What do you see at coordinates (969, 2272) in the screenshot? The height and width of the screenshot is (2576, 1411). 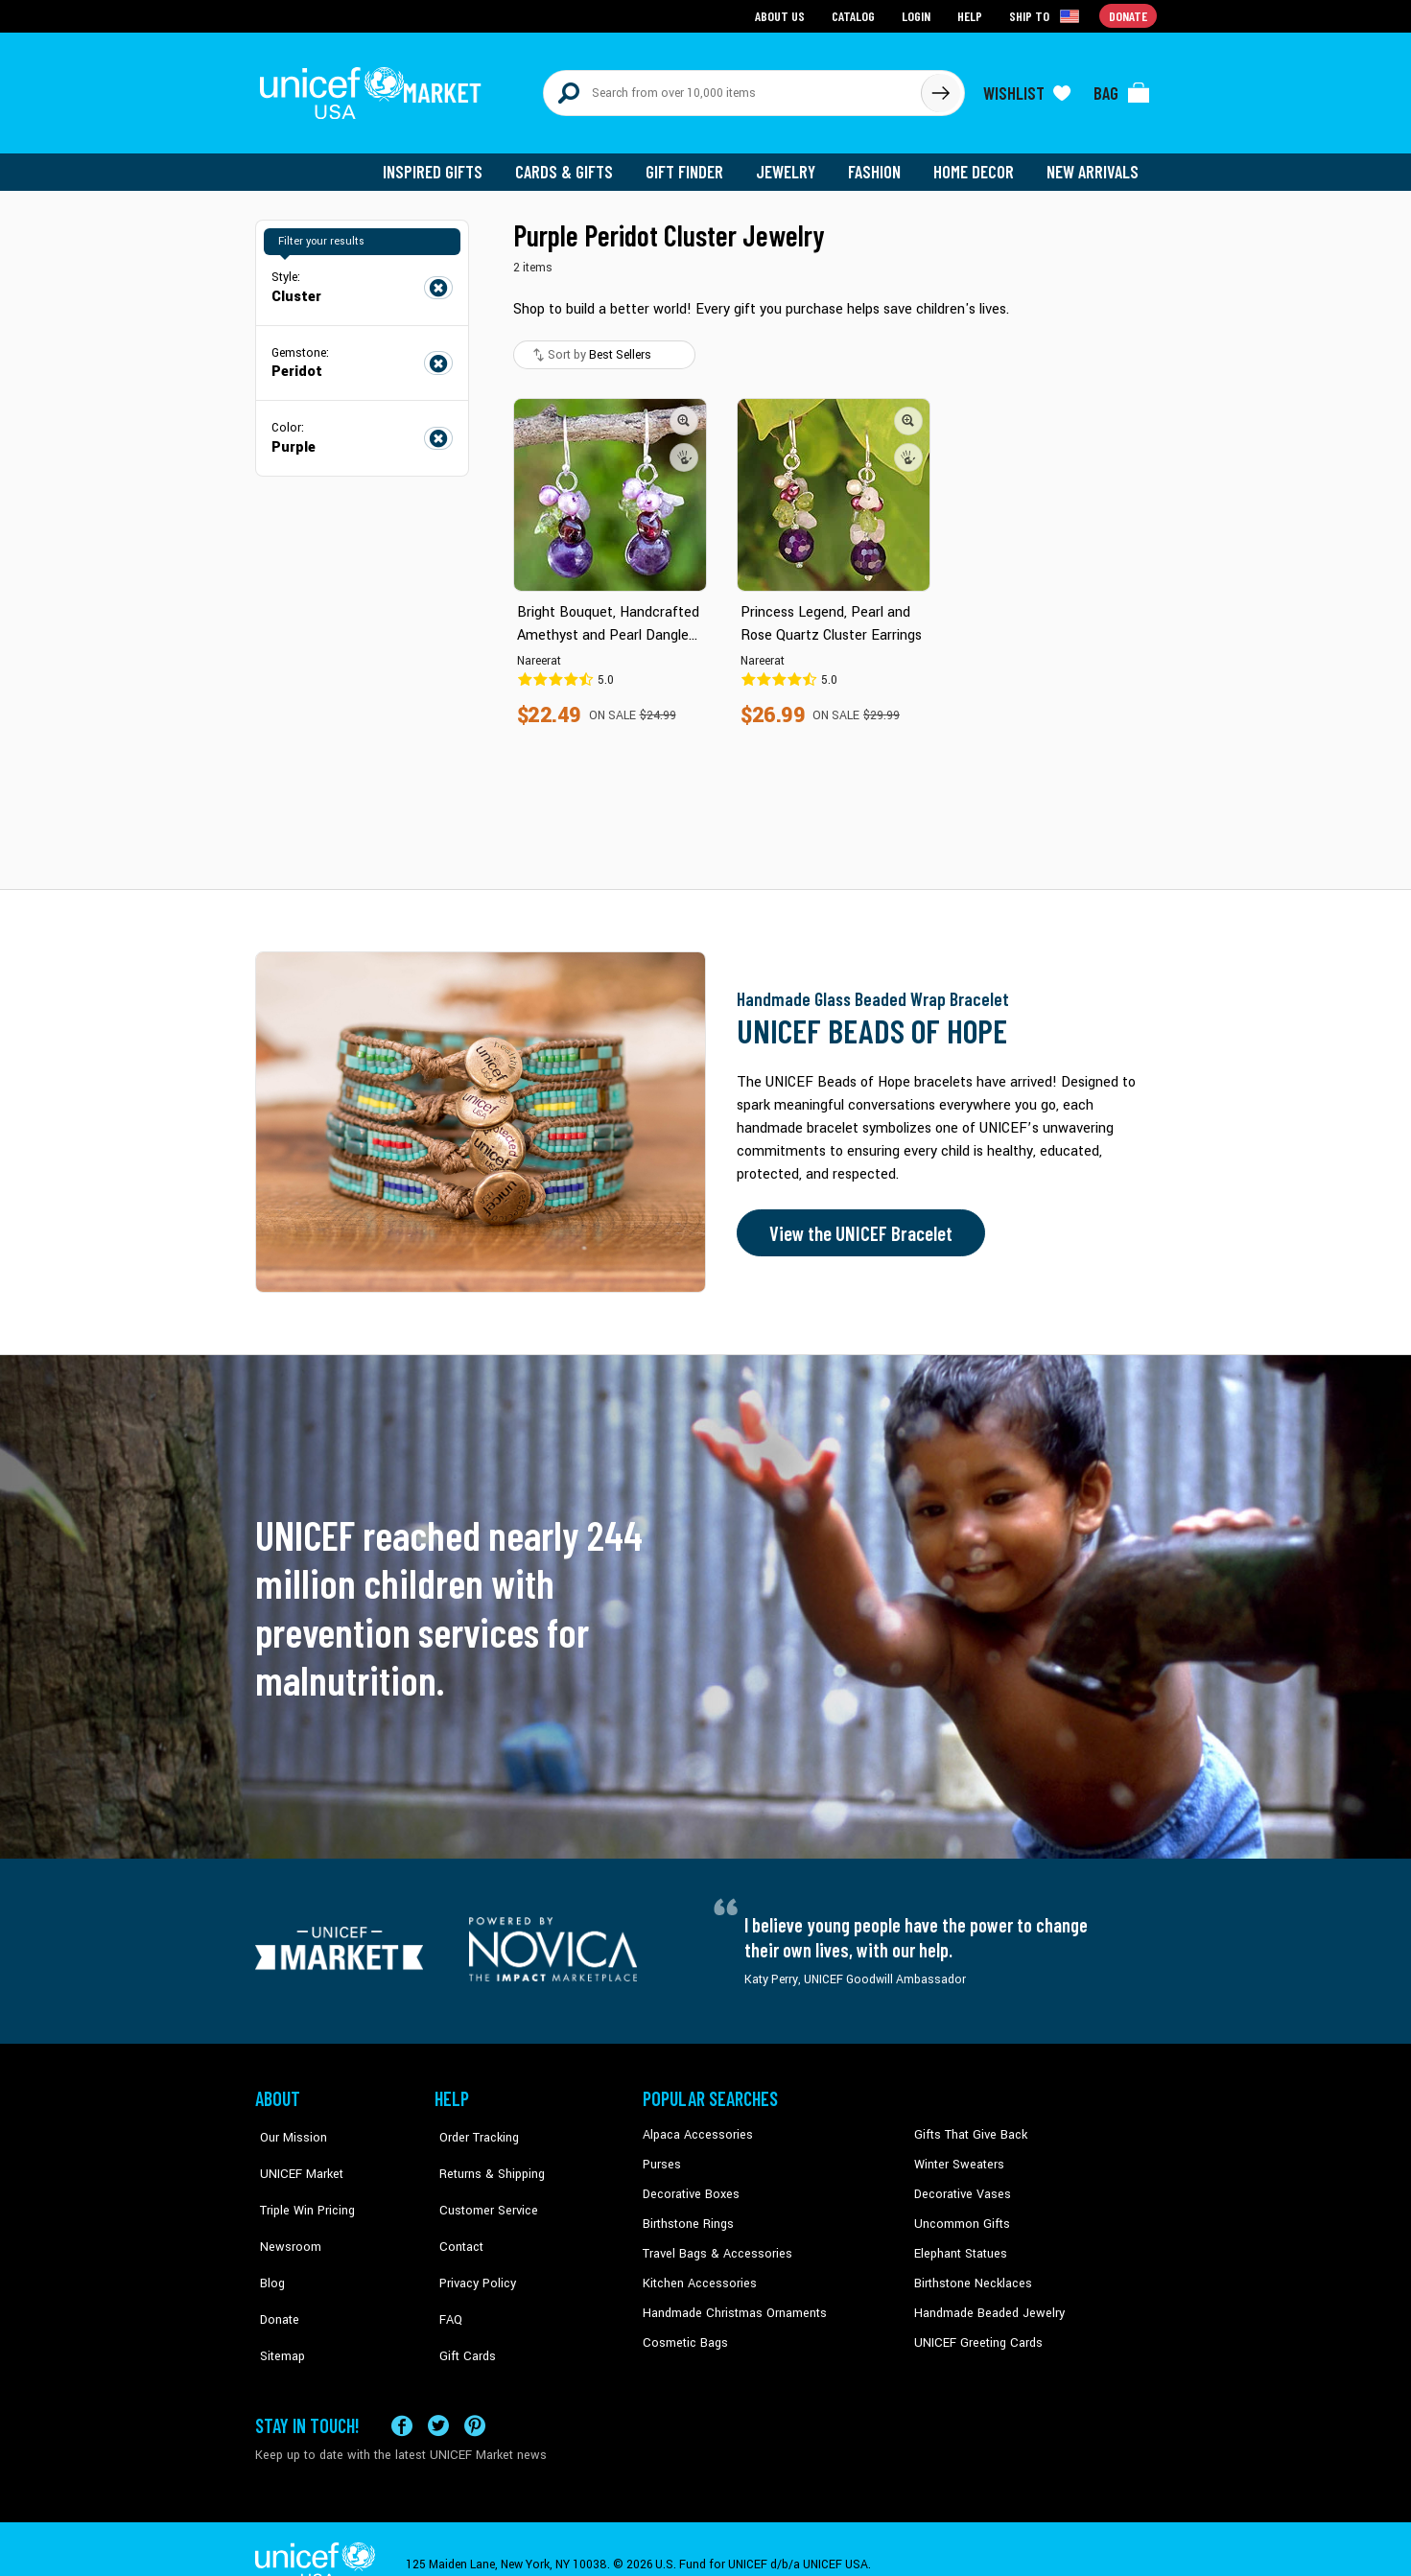 I see `Birthstone Necklaces` at bounding box center [969, 2272].